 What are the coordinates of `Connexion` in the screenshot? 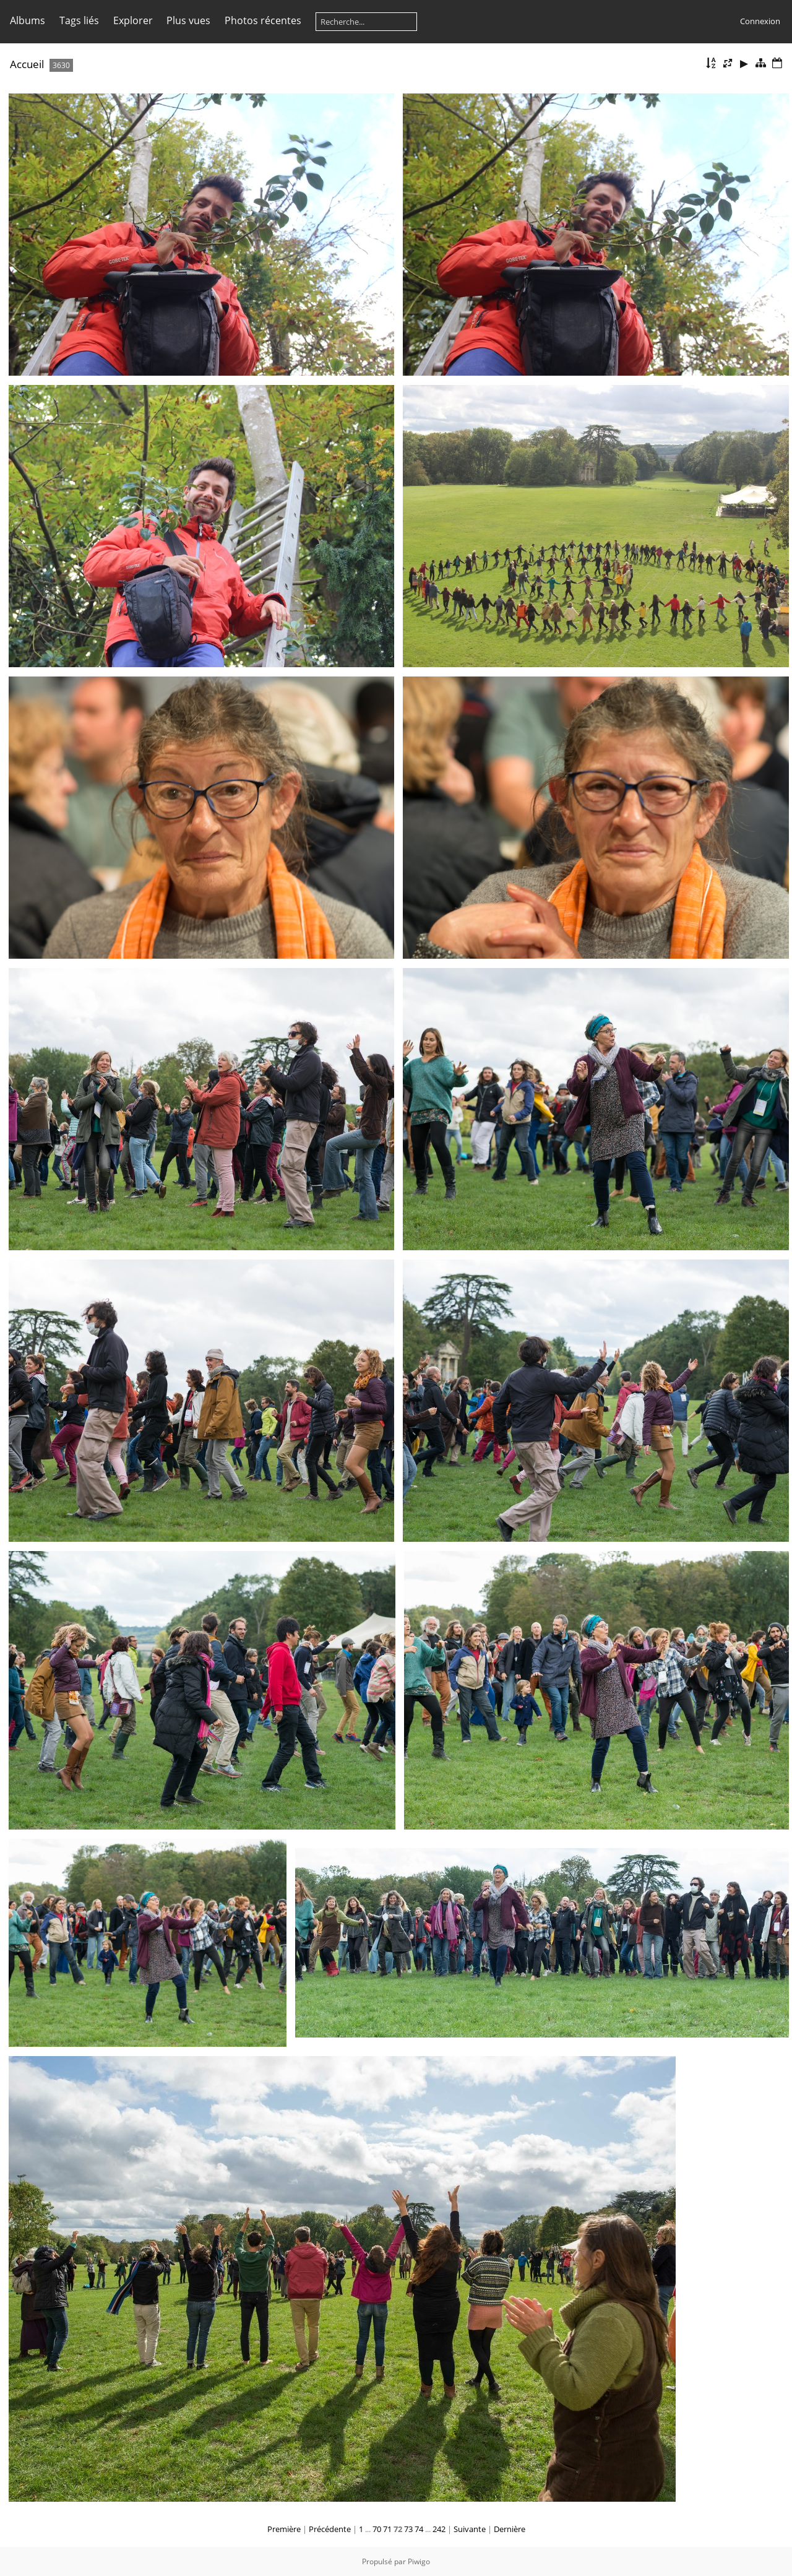 It's located at (760, 21).